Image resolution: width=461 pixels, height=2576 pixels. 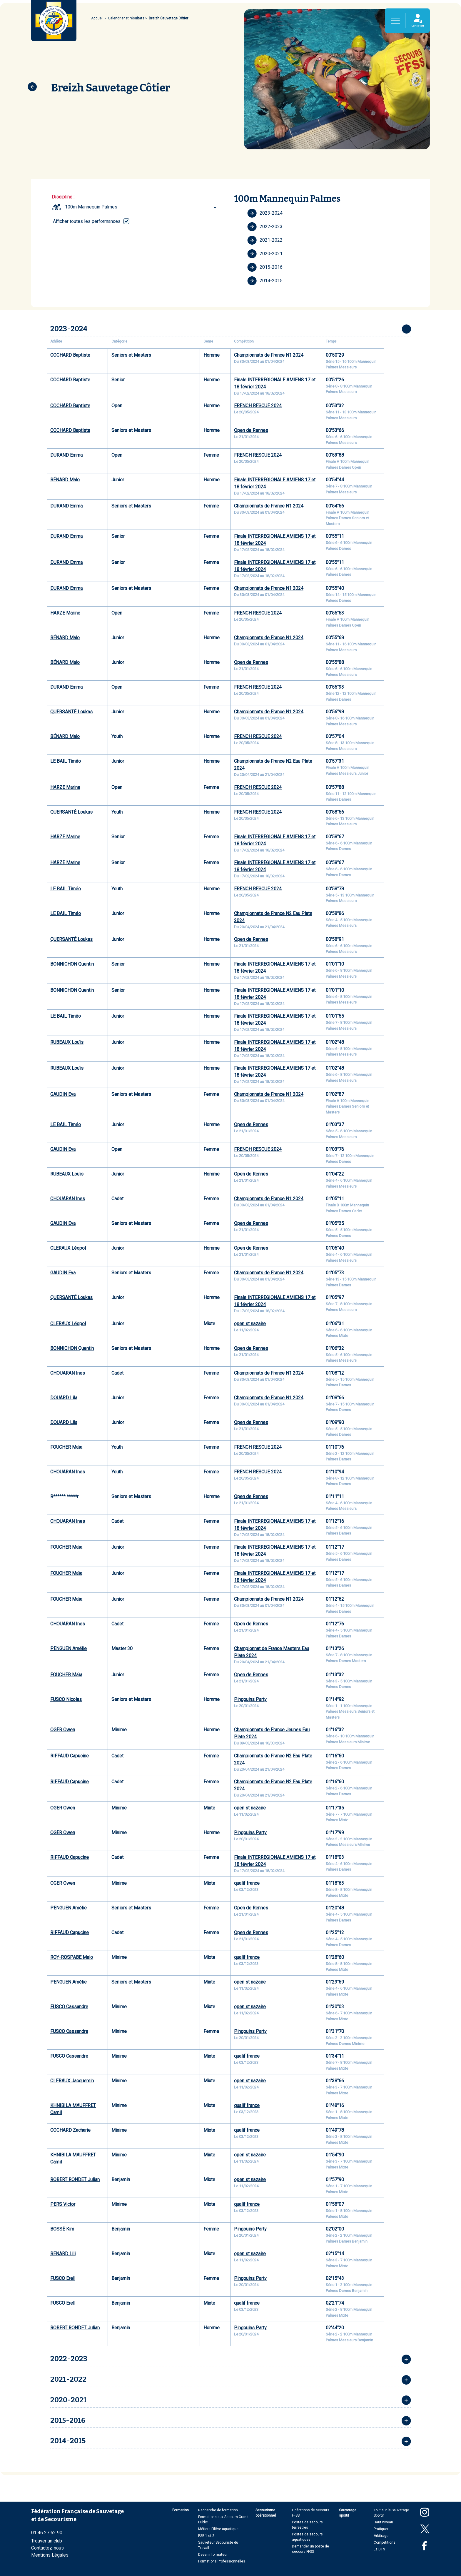 I want to click on 2015-2016, so click(x=265, y=267).